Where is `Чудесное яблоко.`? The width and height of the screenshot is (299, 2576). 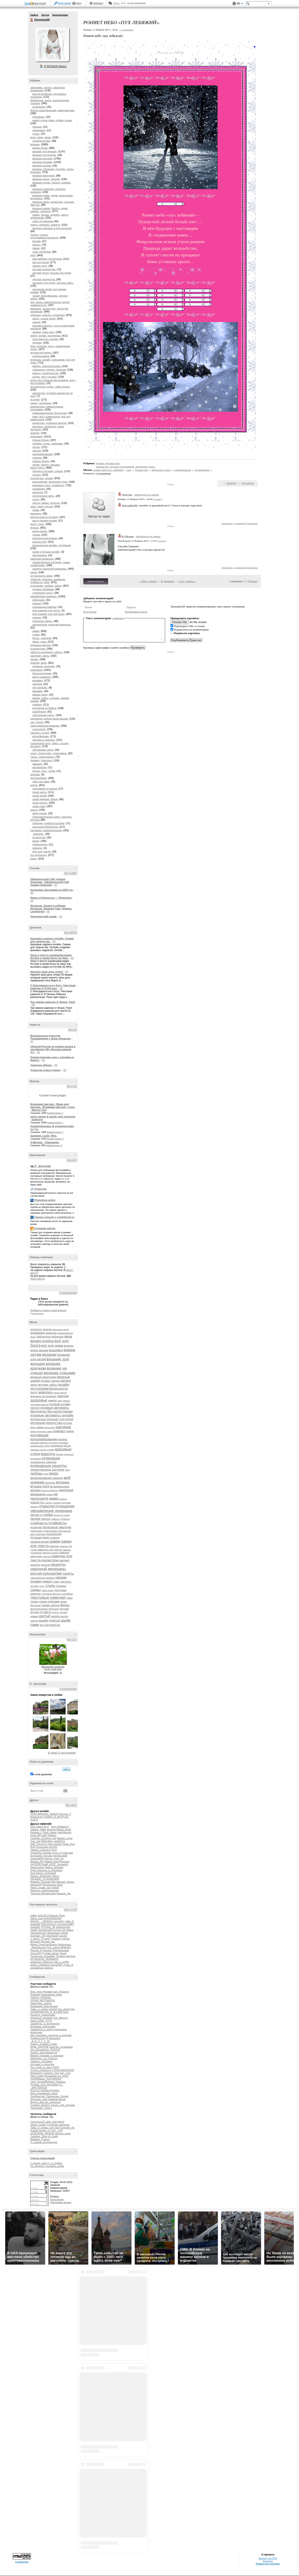
Чудесное яблоко. is located at coordinates (41, 1065).